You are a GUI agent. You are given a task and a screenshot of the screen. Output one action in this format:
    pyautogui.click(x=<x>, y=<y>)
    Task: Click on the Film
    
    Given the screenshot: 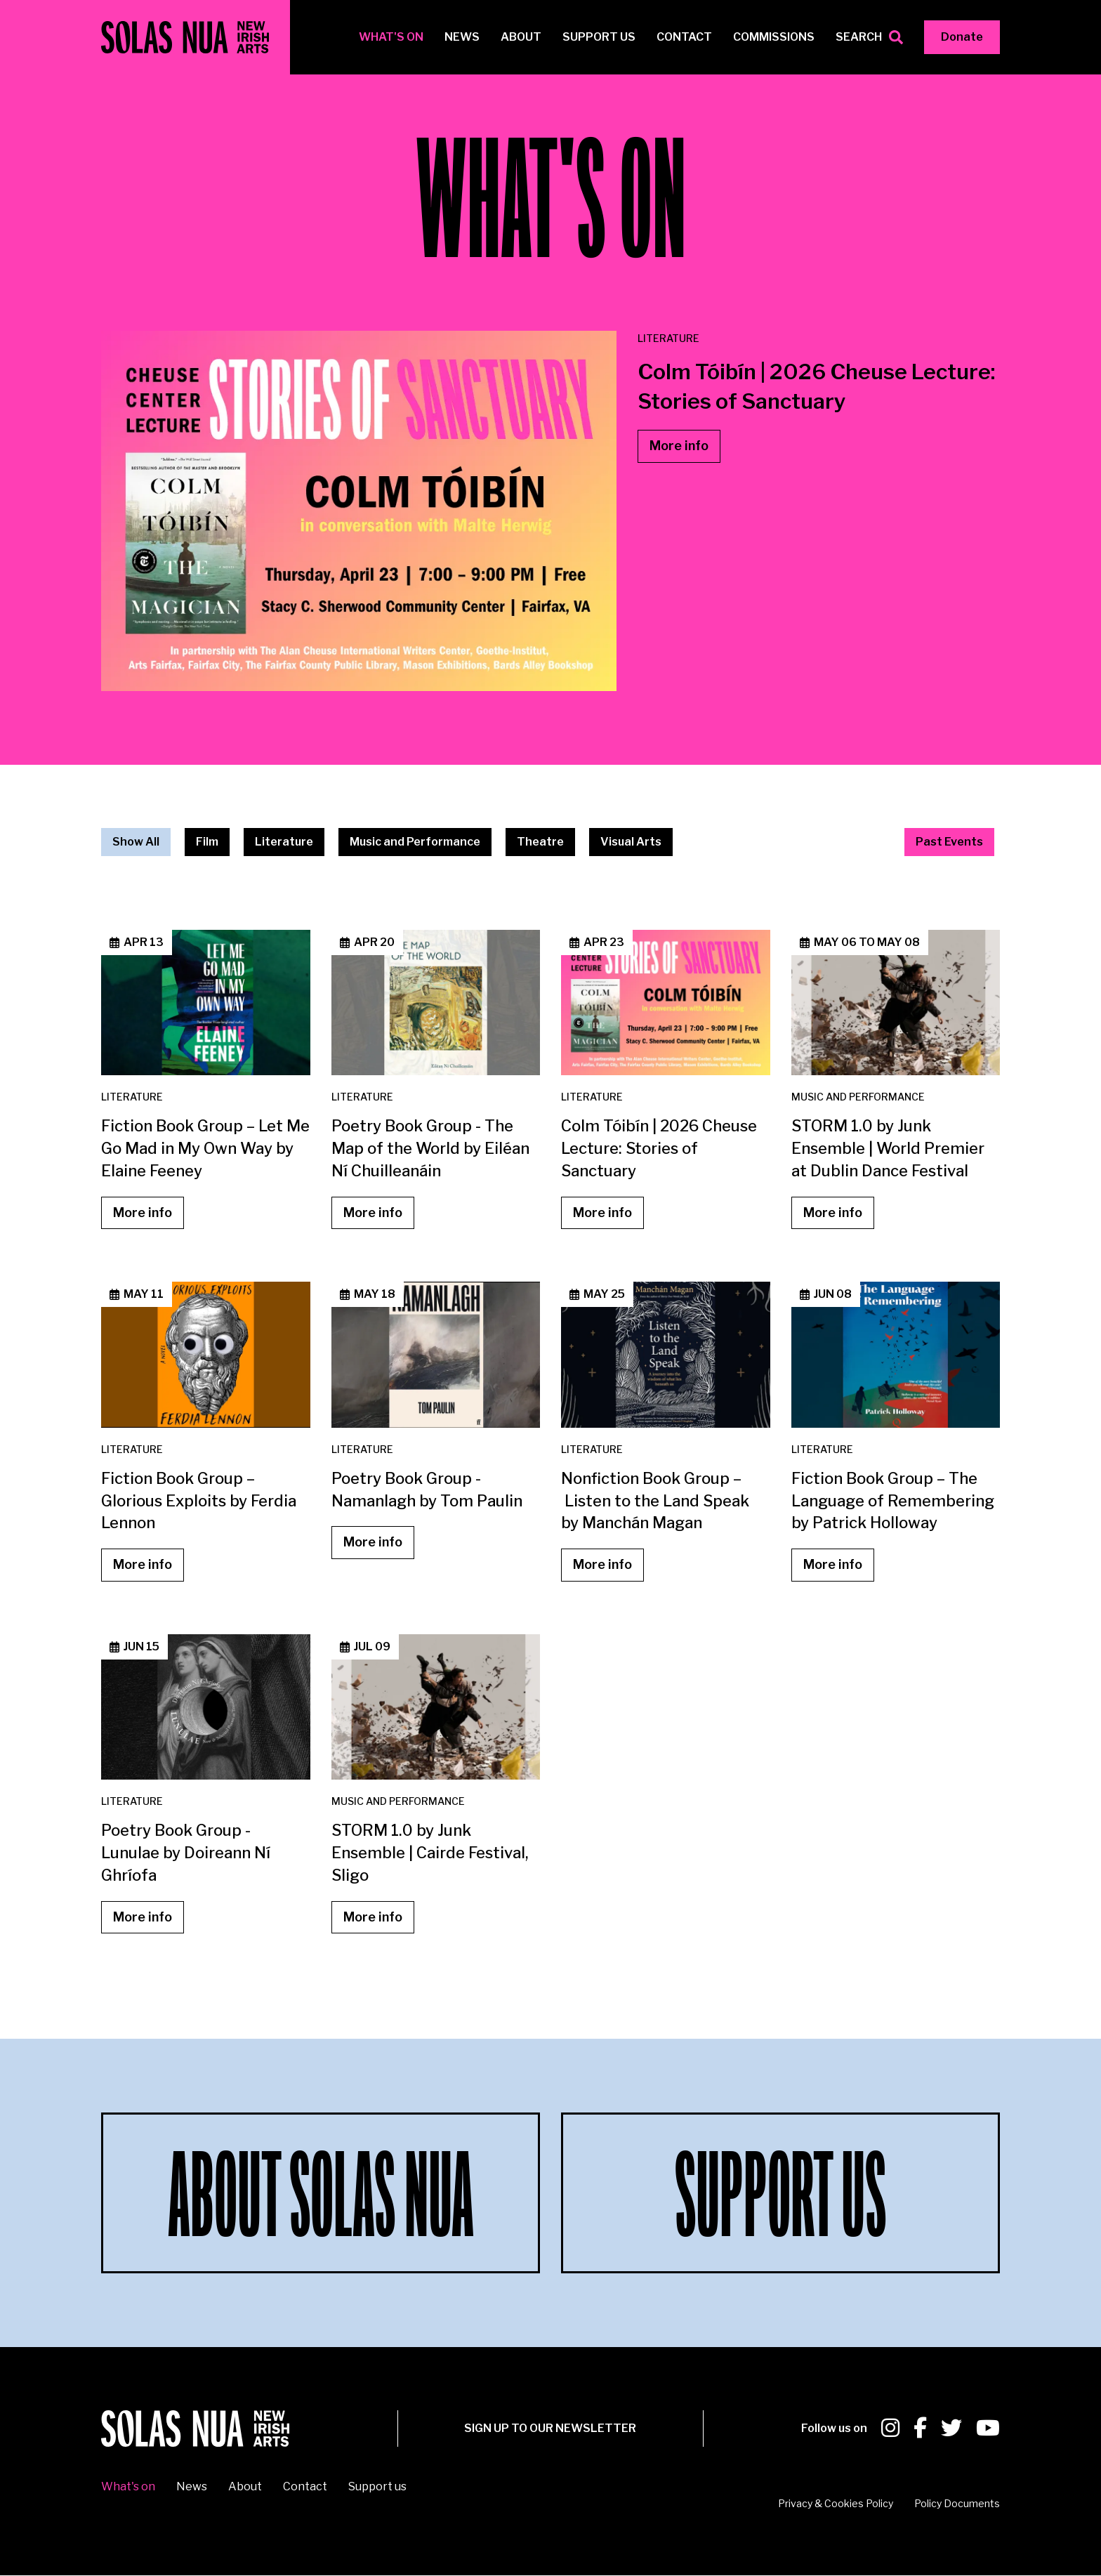 What is the action you would take?
    pyautogui.click(x=207, y=841)
    